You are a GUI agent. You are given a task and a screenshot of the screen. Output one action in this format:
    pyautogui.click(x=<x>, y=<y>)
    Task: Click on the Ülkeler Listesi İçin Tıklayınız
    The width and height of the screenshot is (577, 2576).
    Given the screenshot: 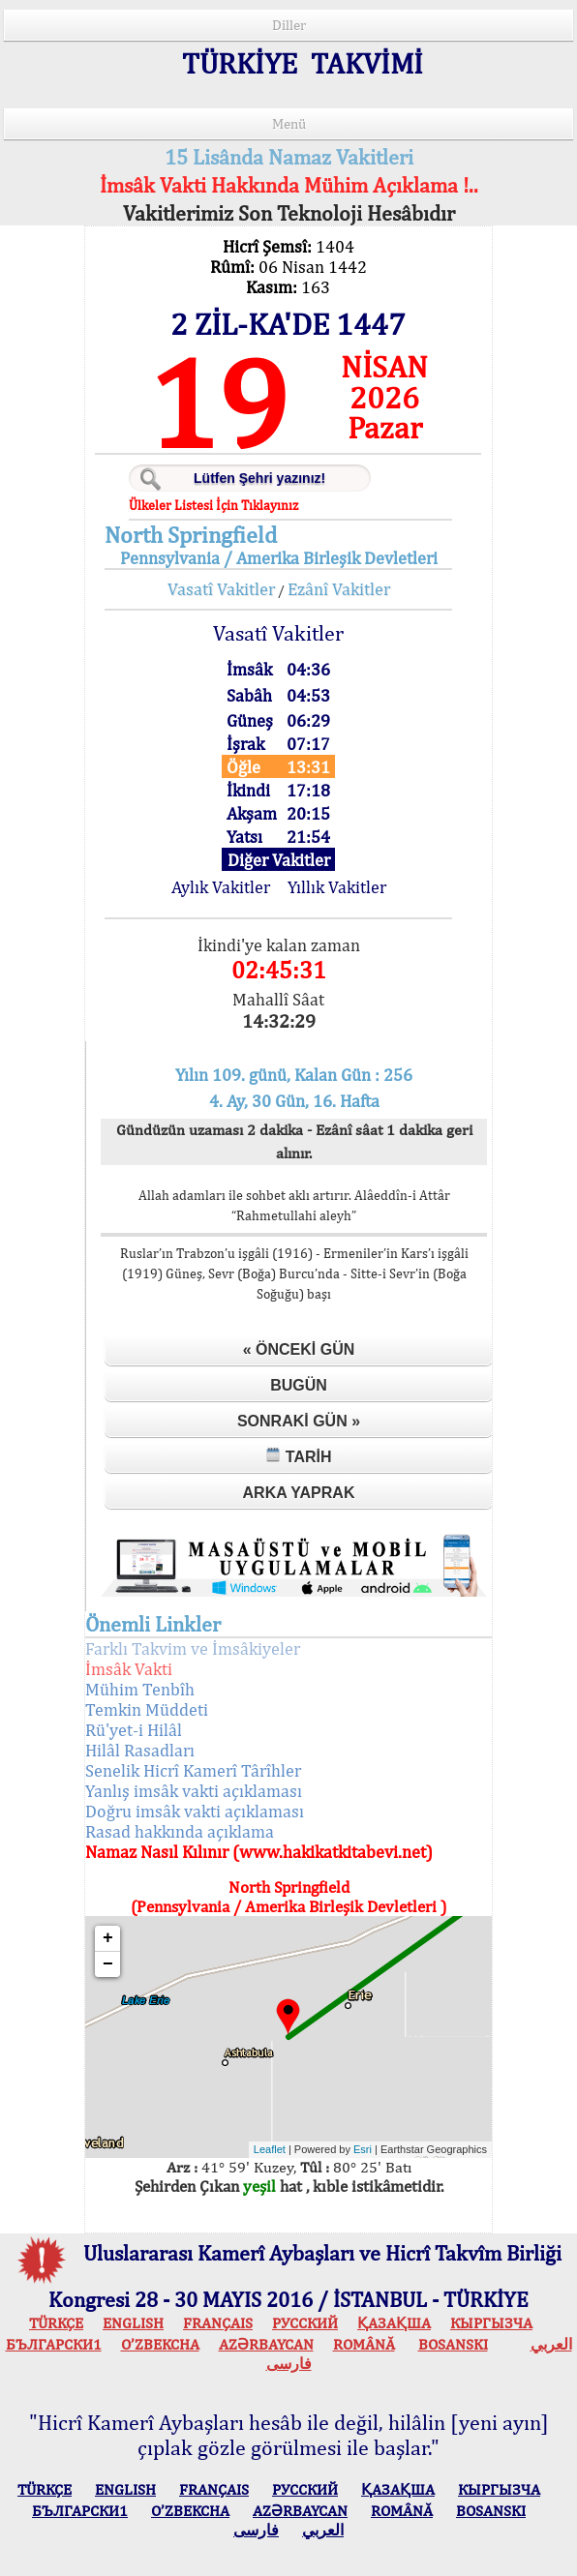 What is the action you would take?
    pyautogui.click(x=213, y=505)
    